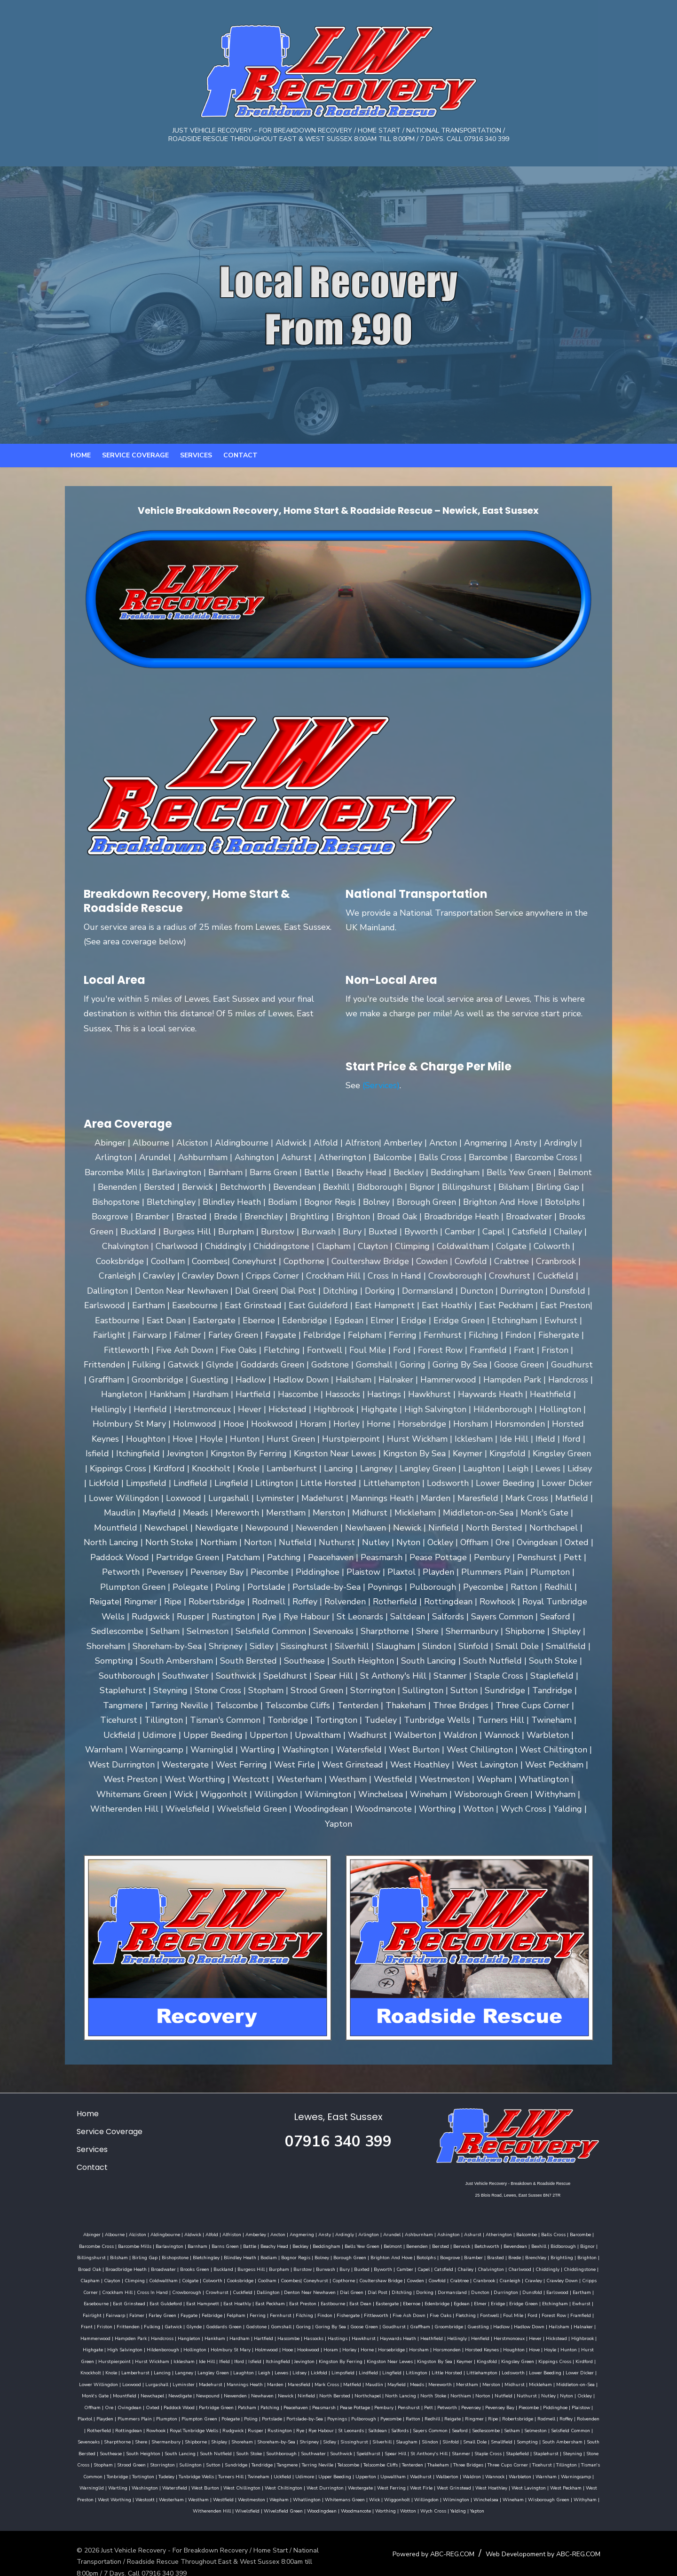  What do you see at coordinates (399, 2309) in the screenshot?
I see `Forest Row` at bounding box center [399, 2309].